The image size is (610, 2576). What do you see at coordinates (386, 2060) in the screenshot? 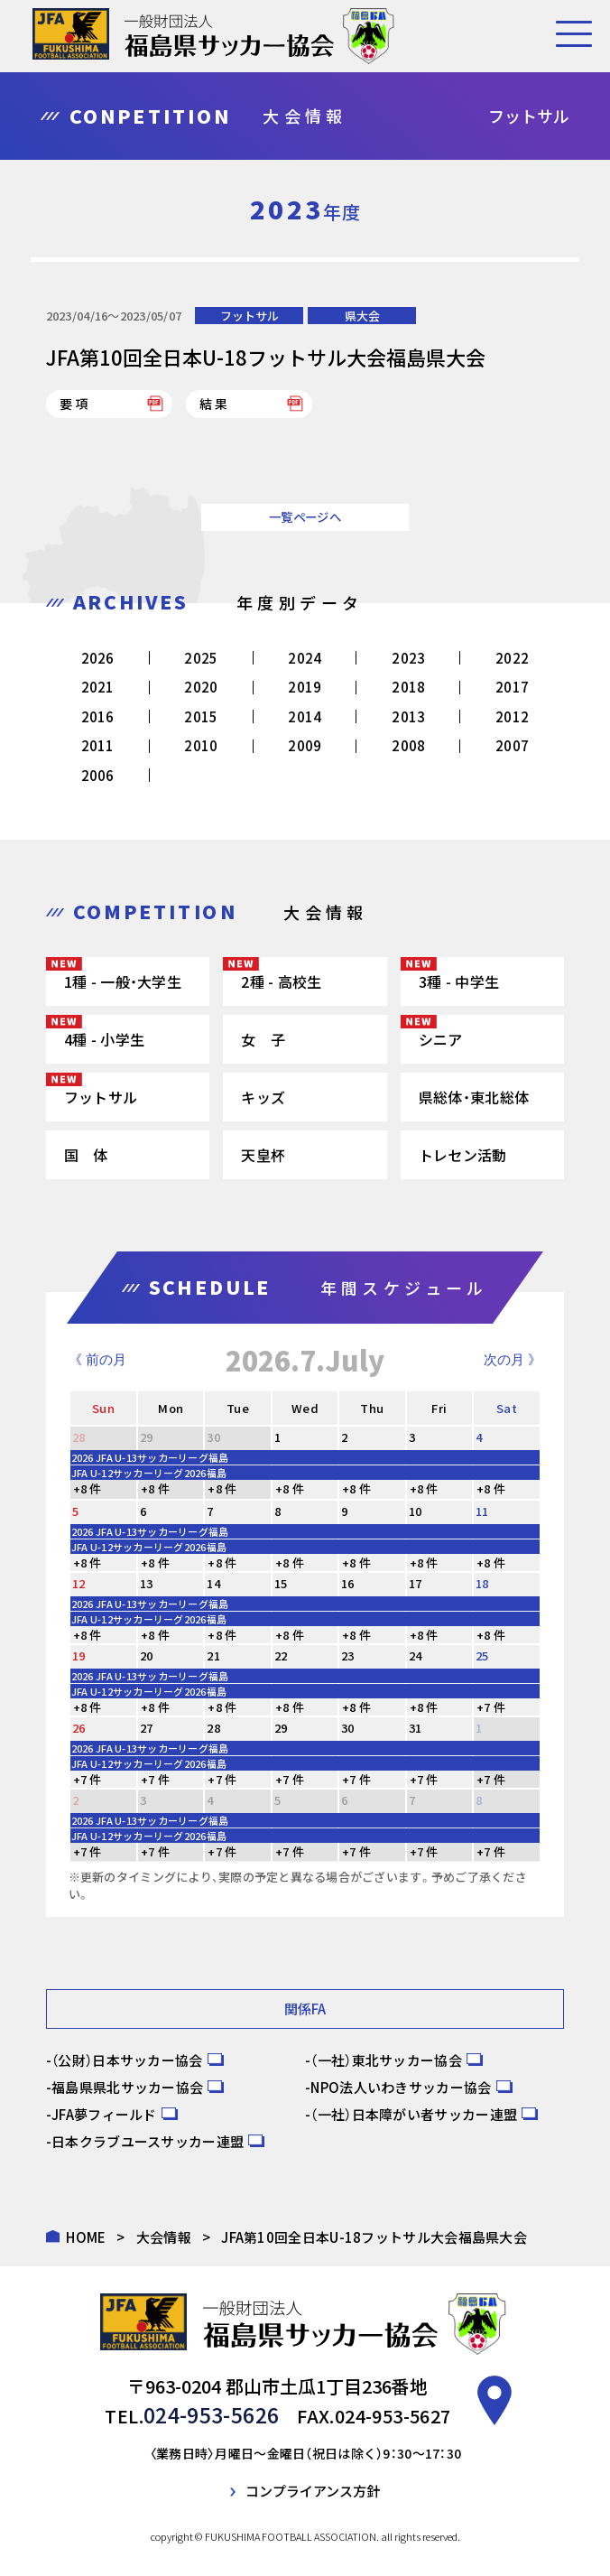
I see `（一社）東北サッカー協会` at bounding box center [386, 2060].